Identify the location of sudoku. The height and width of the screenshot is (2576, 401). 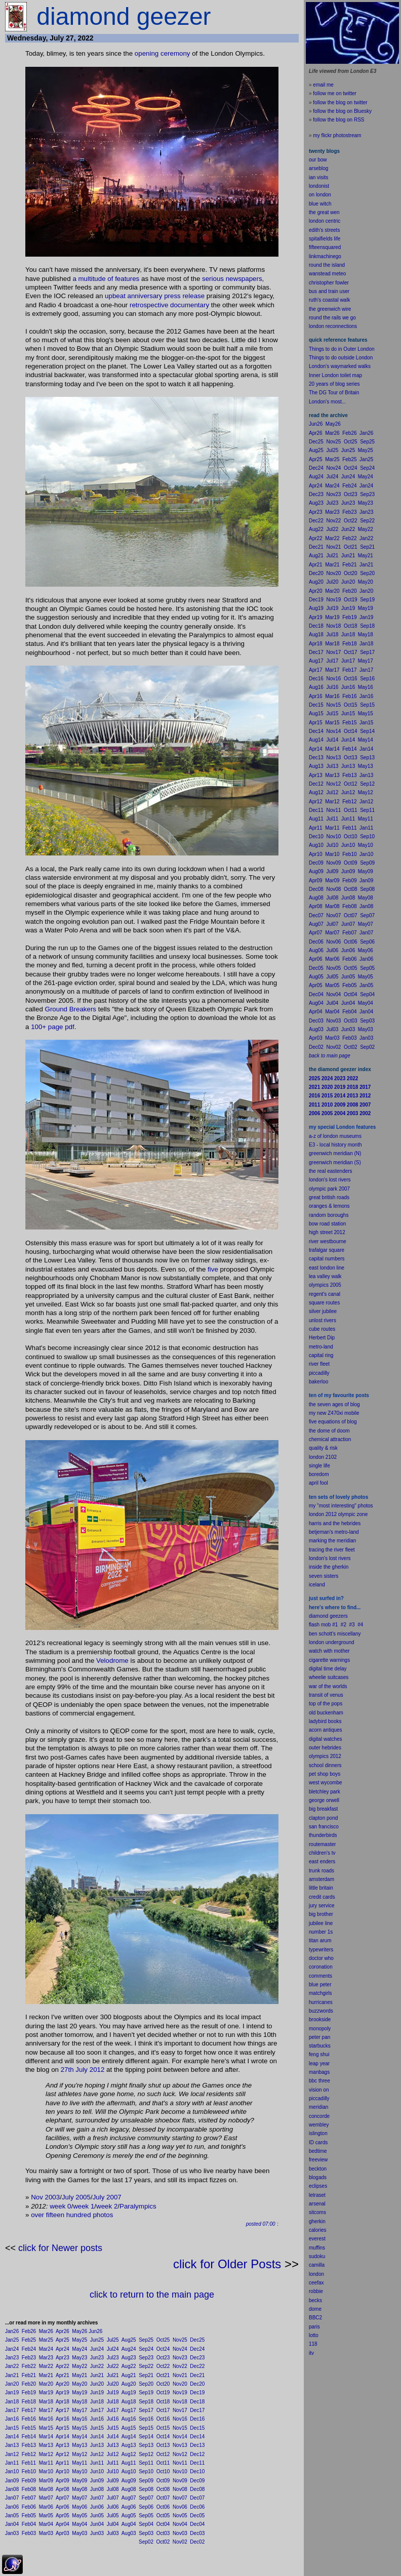
(317, 2256).